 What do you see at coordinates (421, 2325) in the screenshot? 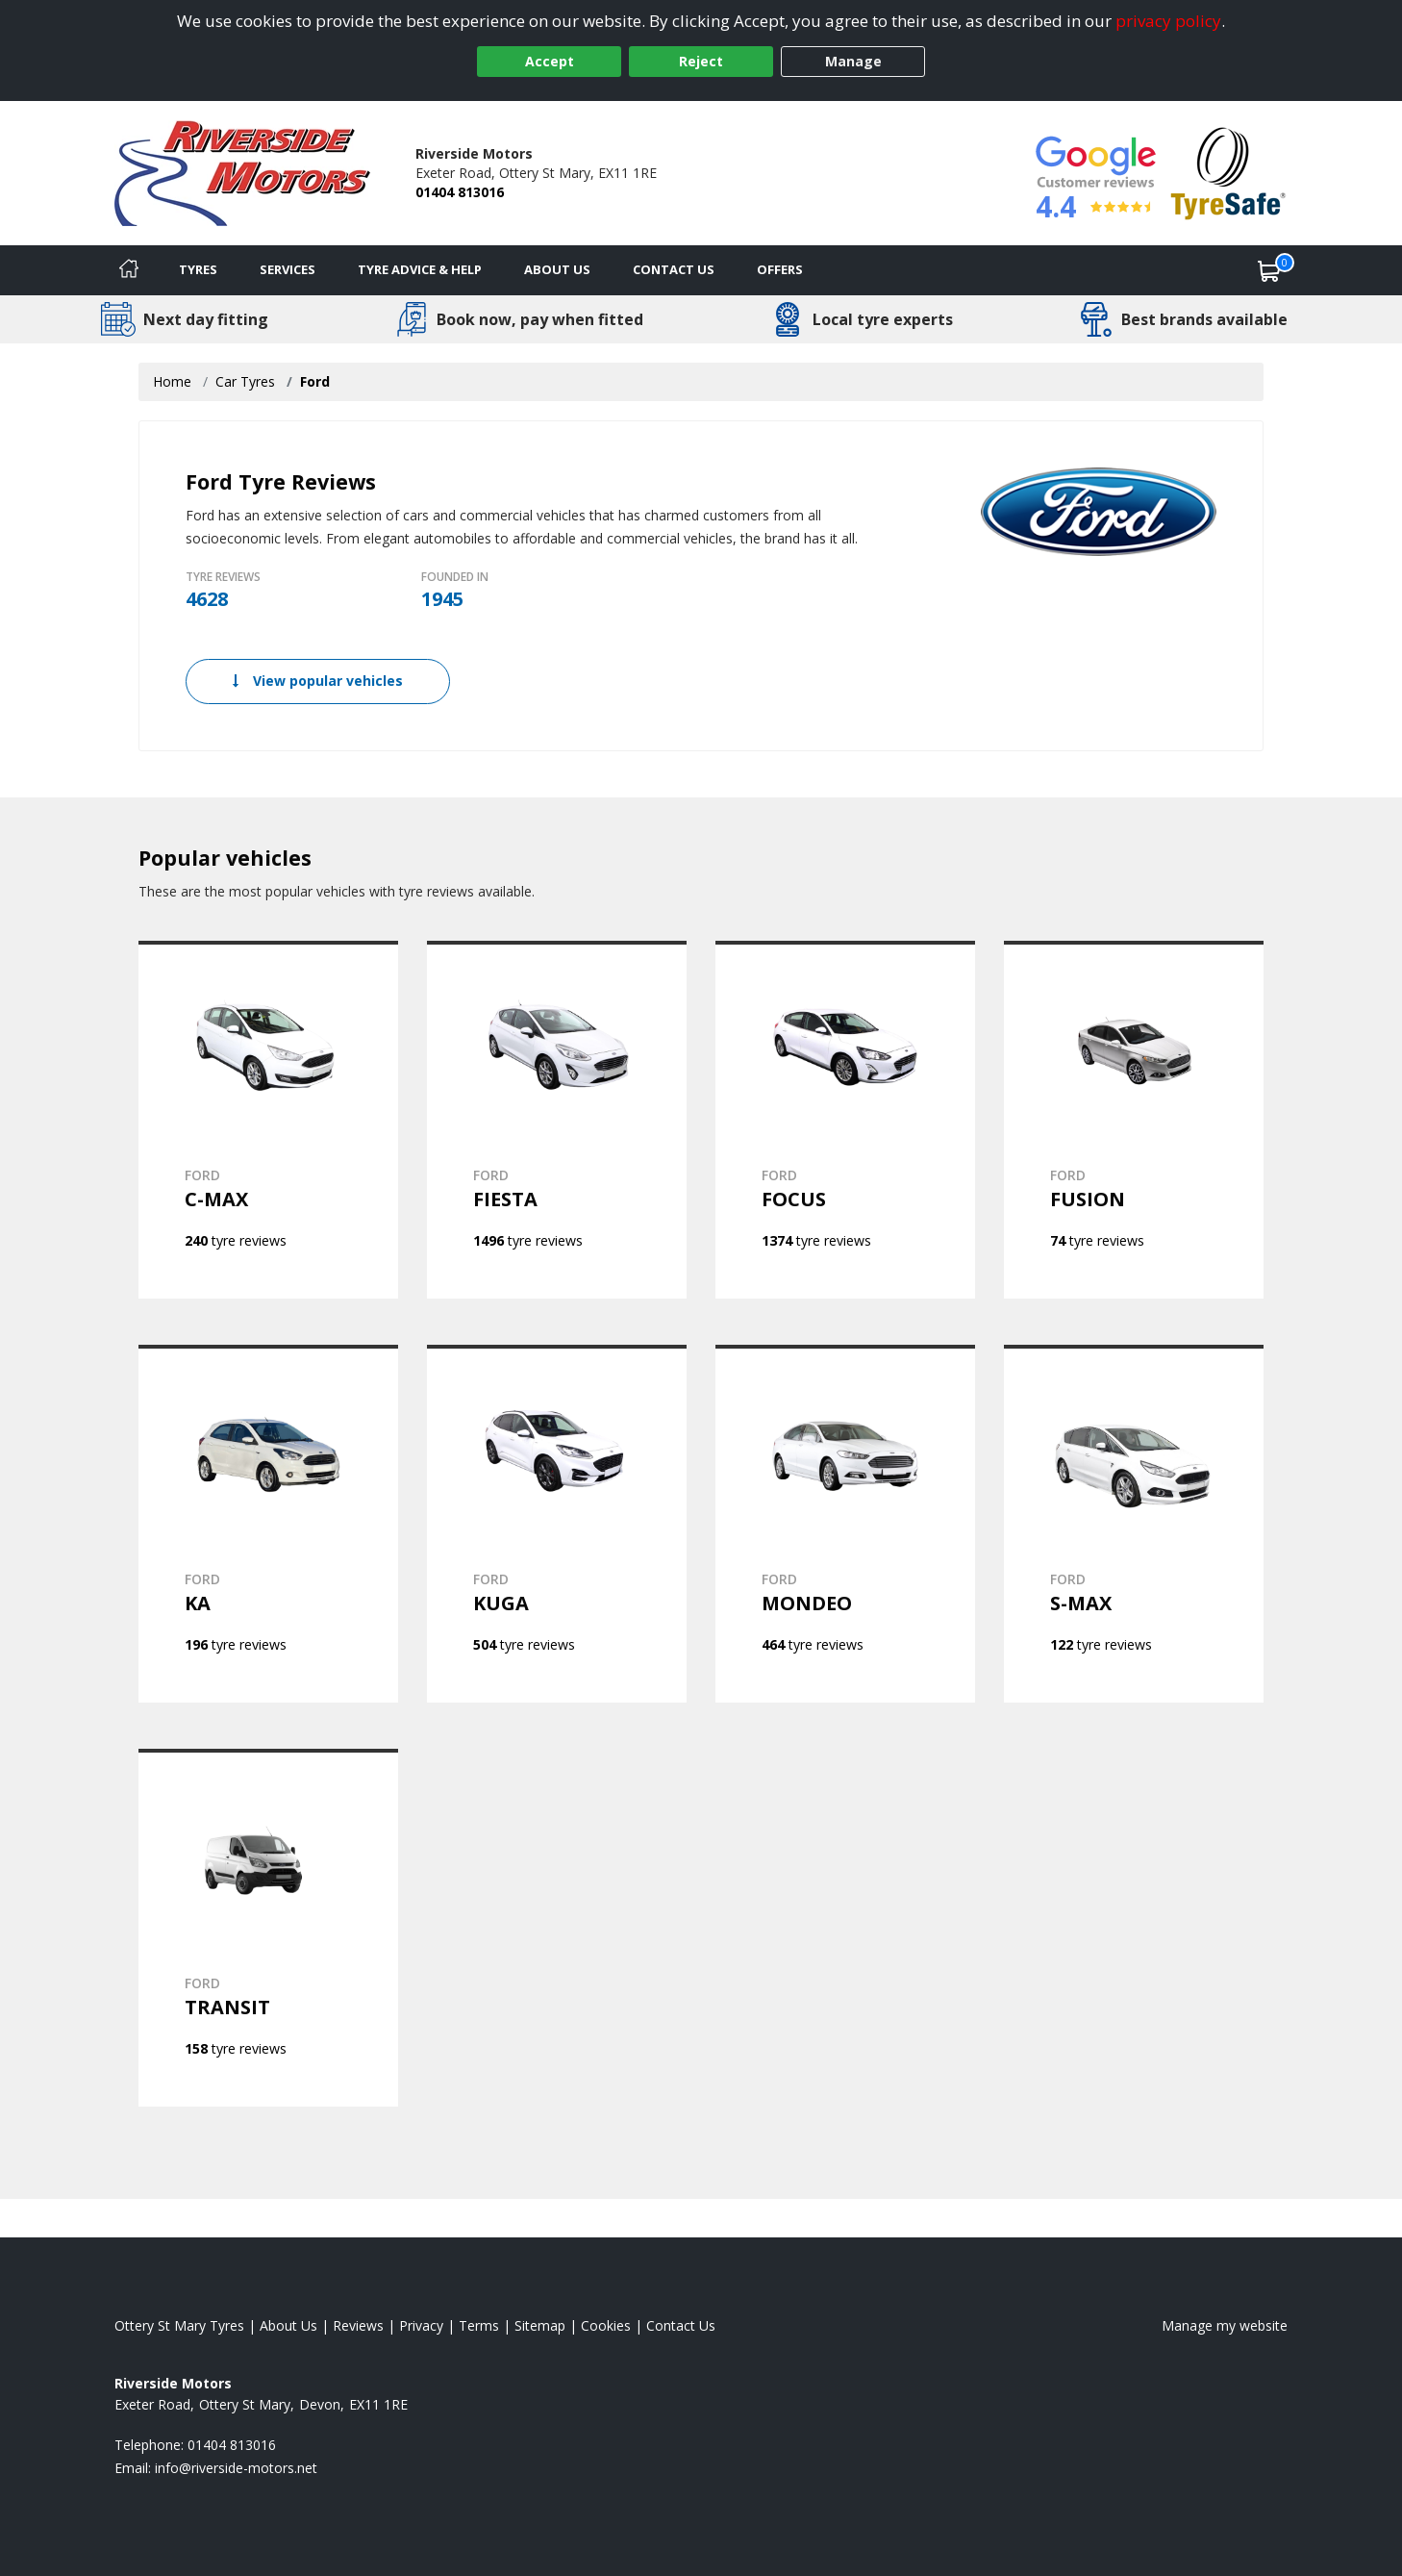
I see `Privacy [Read our privacy policy]` at bounding box center [421, 2325].